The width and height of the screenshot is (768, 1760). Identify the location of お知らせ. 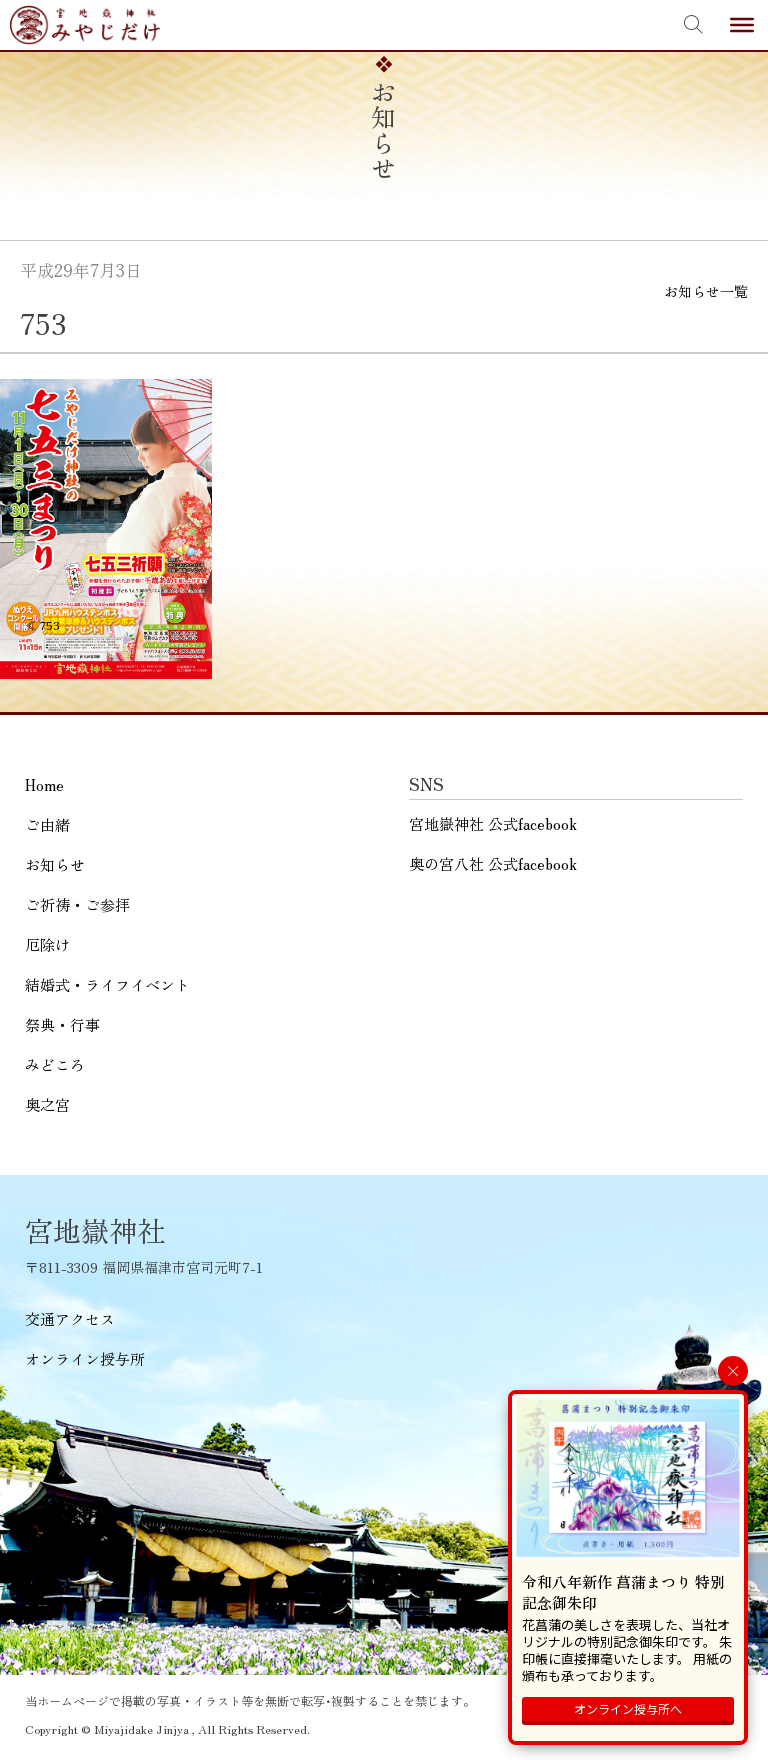
(55, 864).